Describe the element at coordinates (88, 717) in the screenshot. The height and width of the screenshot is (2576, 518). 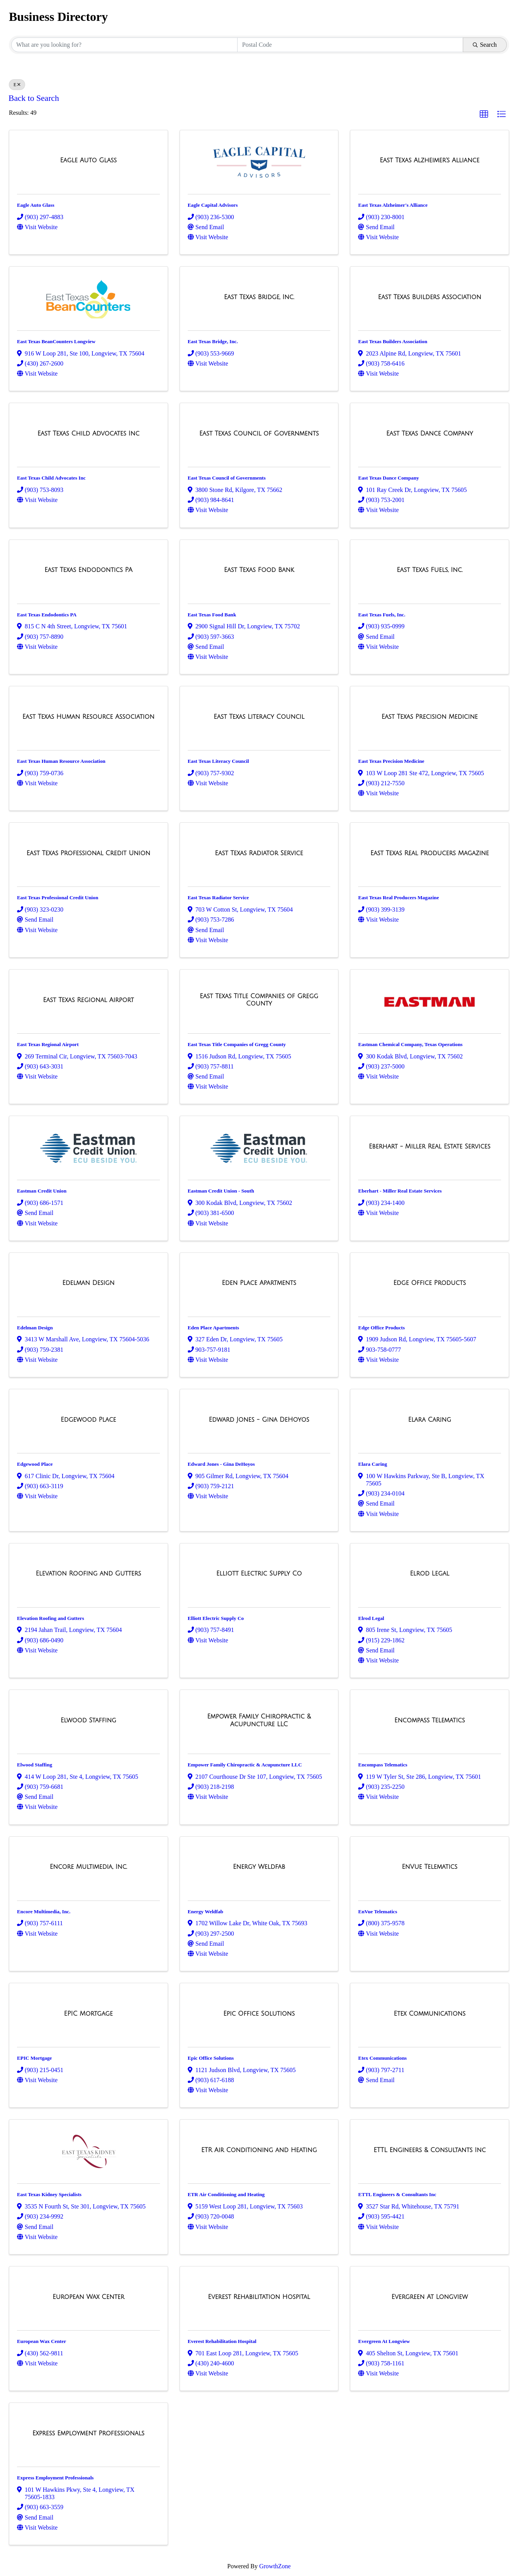
I see `[East Texas Human Resource Association link]` at that location.